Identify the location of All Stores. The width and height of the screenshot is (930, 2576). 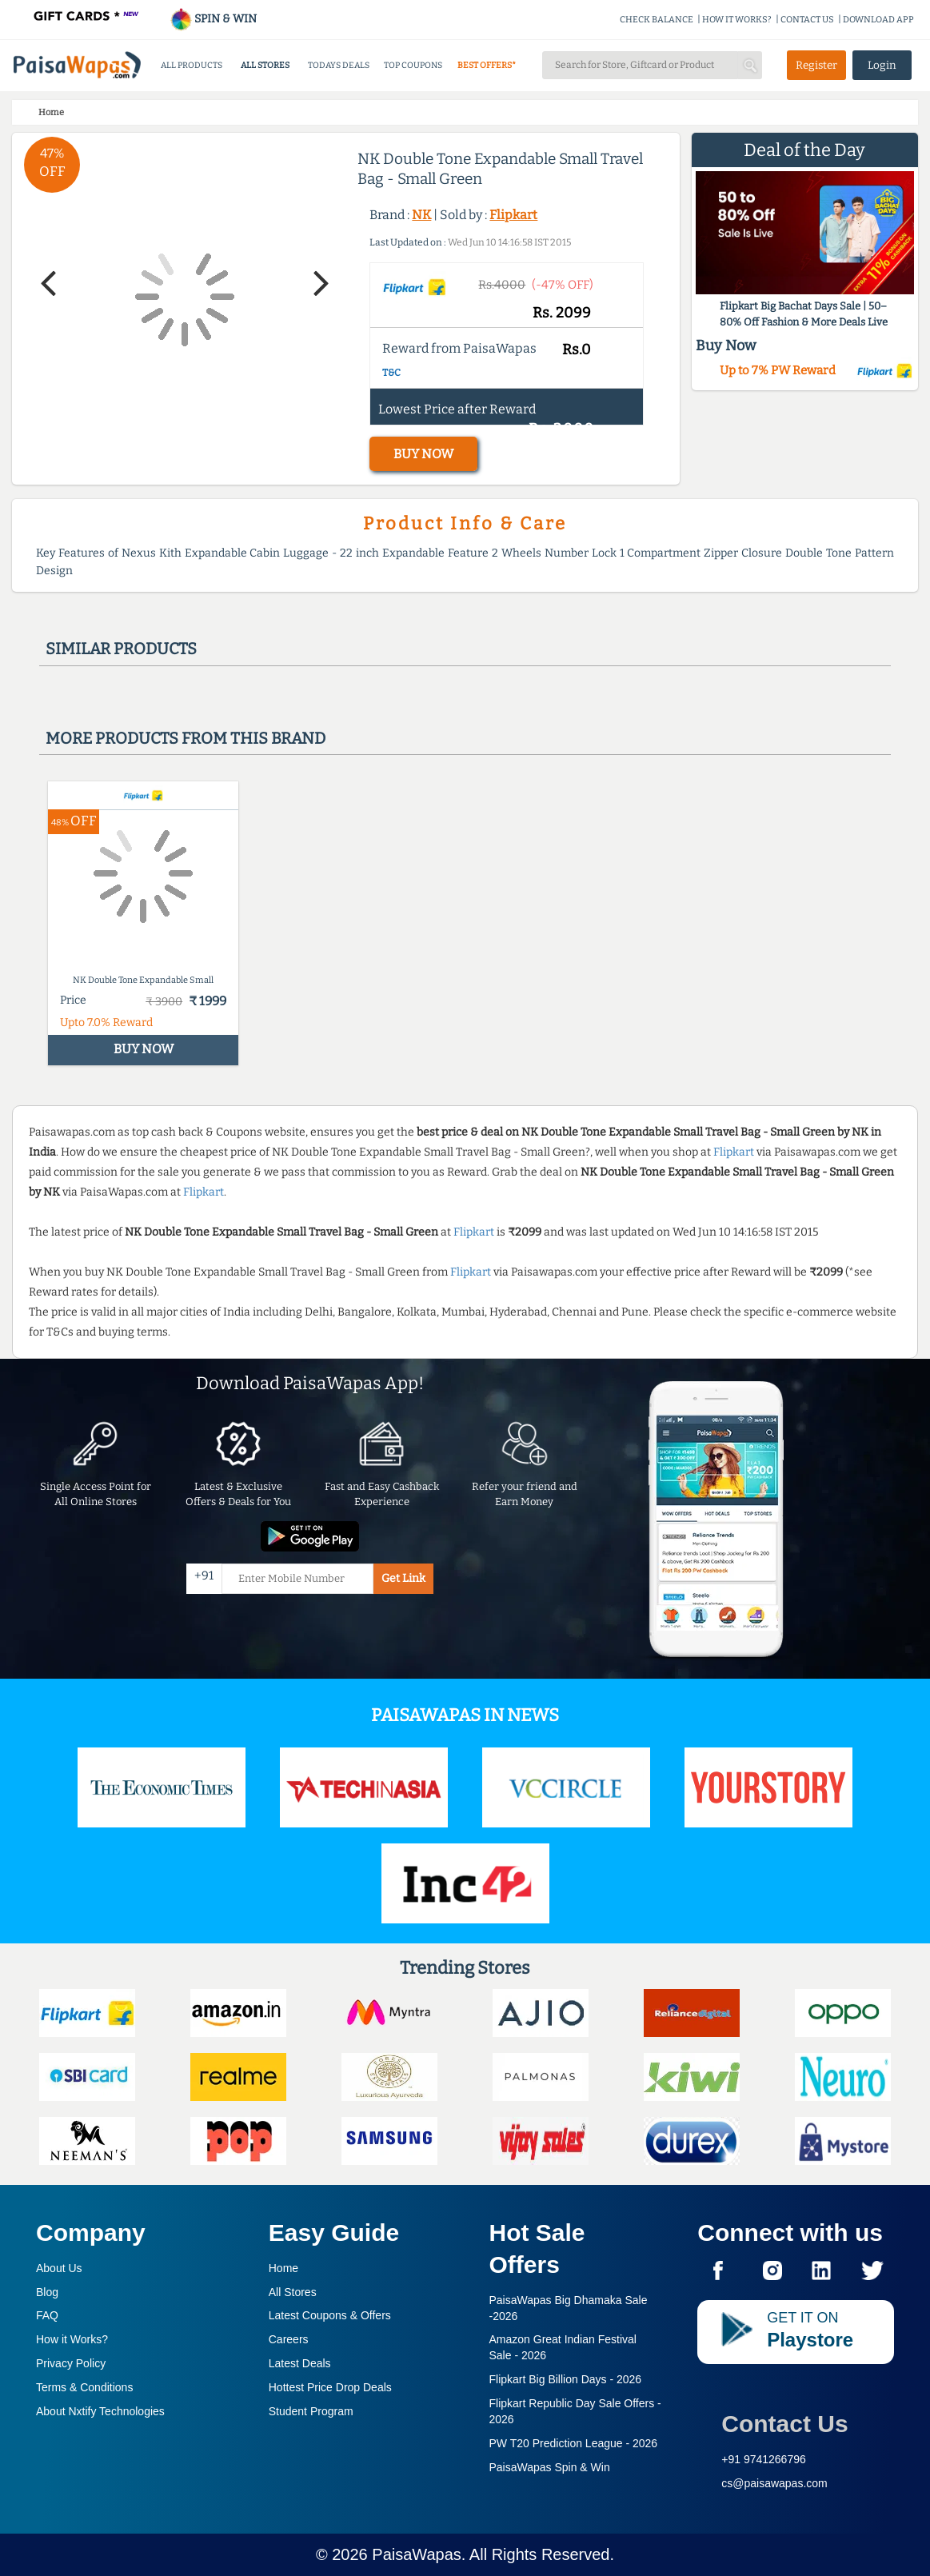
(293, 2292).